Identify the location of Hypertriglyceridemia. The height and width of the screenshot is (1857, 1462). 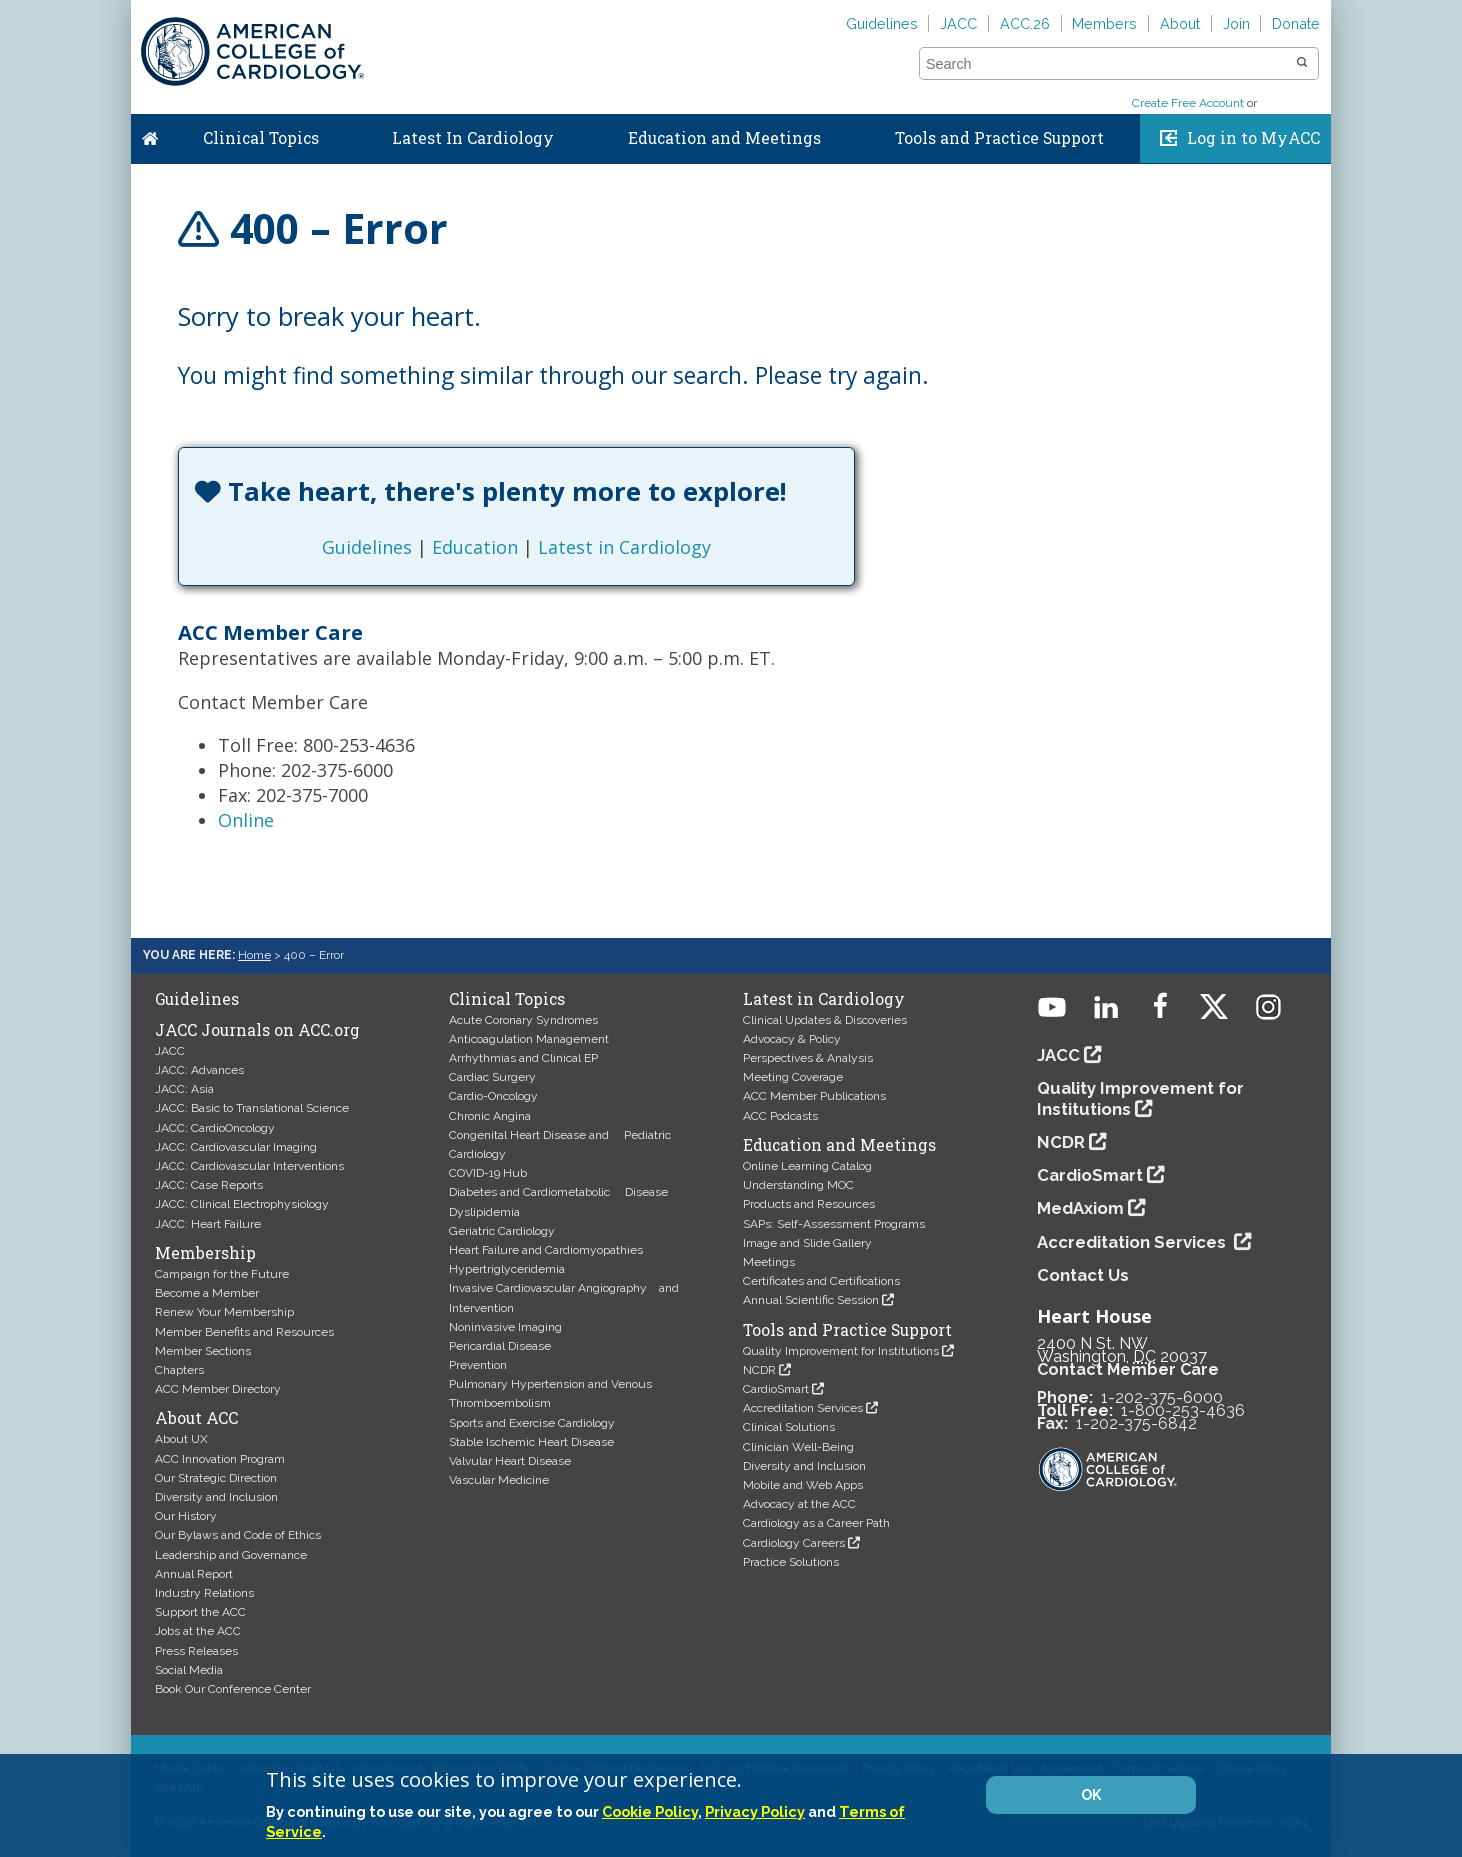
(507, 1269).